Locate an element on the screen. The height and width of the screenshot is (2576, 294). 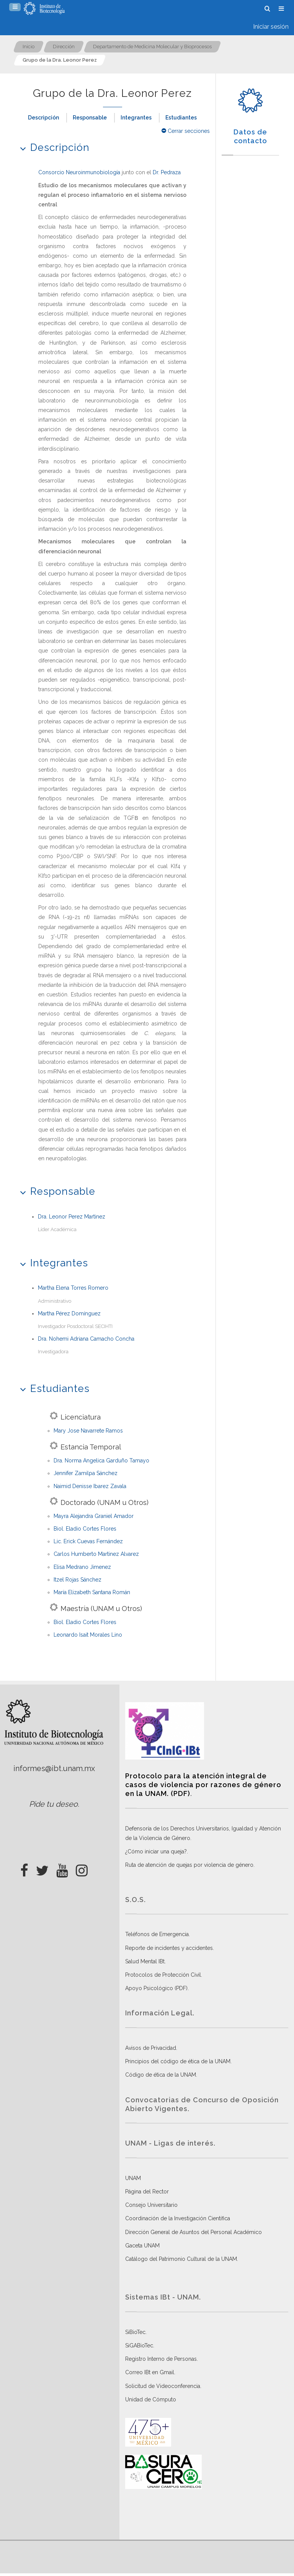
Martha Elena Torres Romero is located at coordinates (73, 1288).